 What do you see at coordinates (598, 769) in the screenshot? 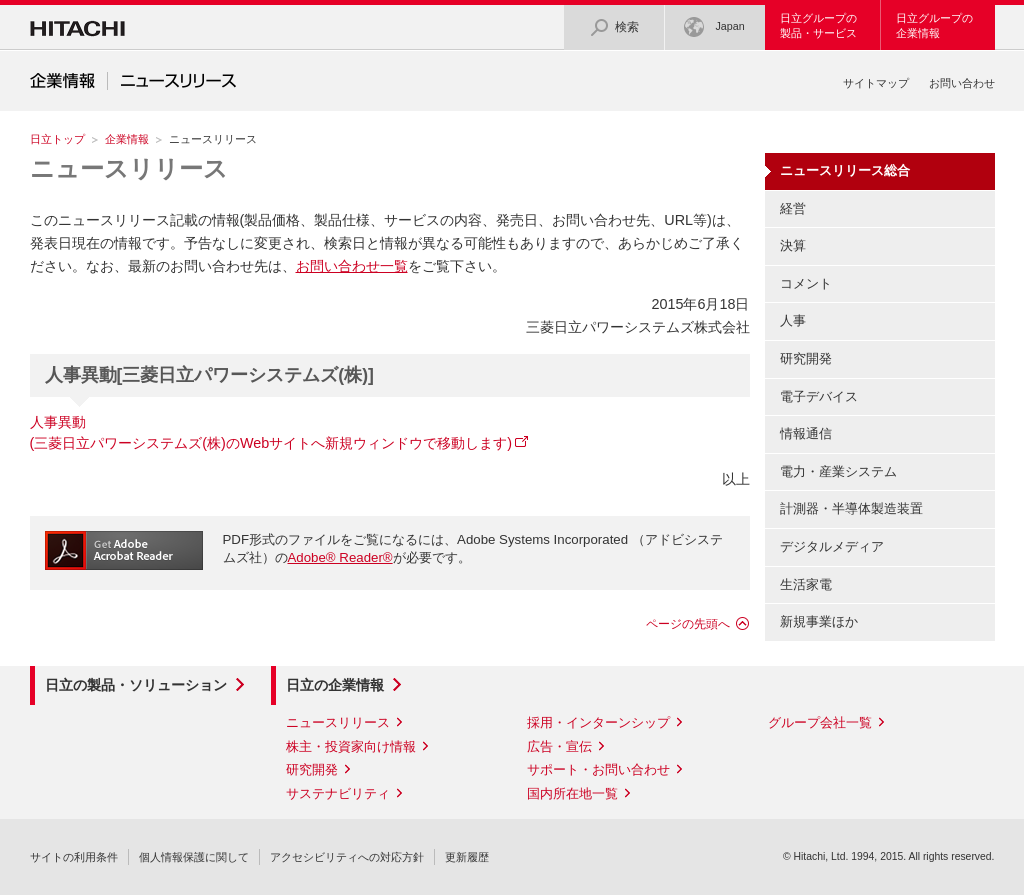
I see `サポート・お問い合わせ` at bounding box center [598, 769].